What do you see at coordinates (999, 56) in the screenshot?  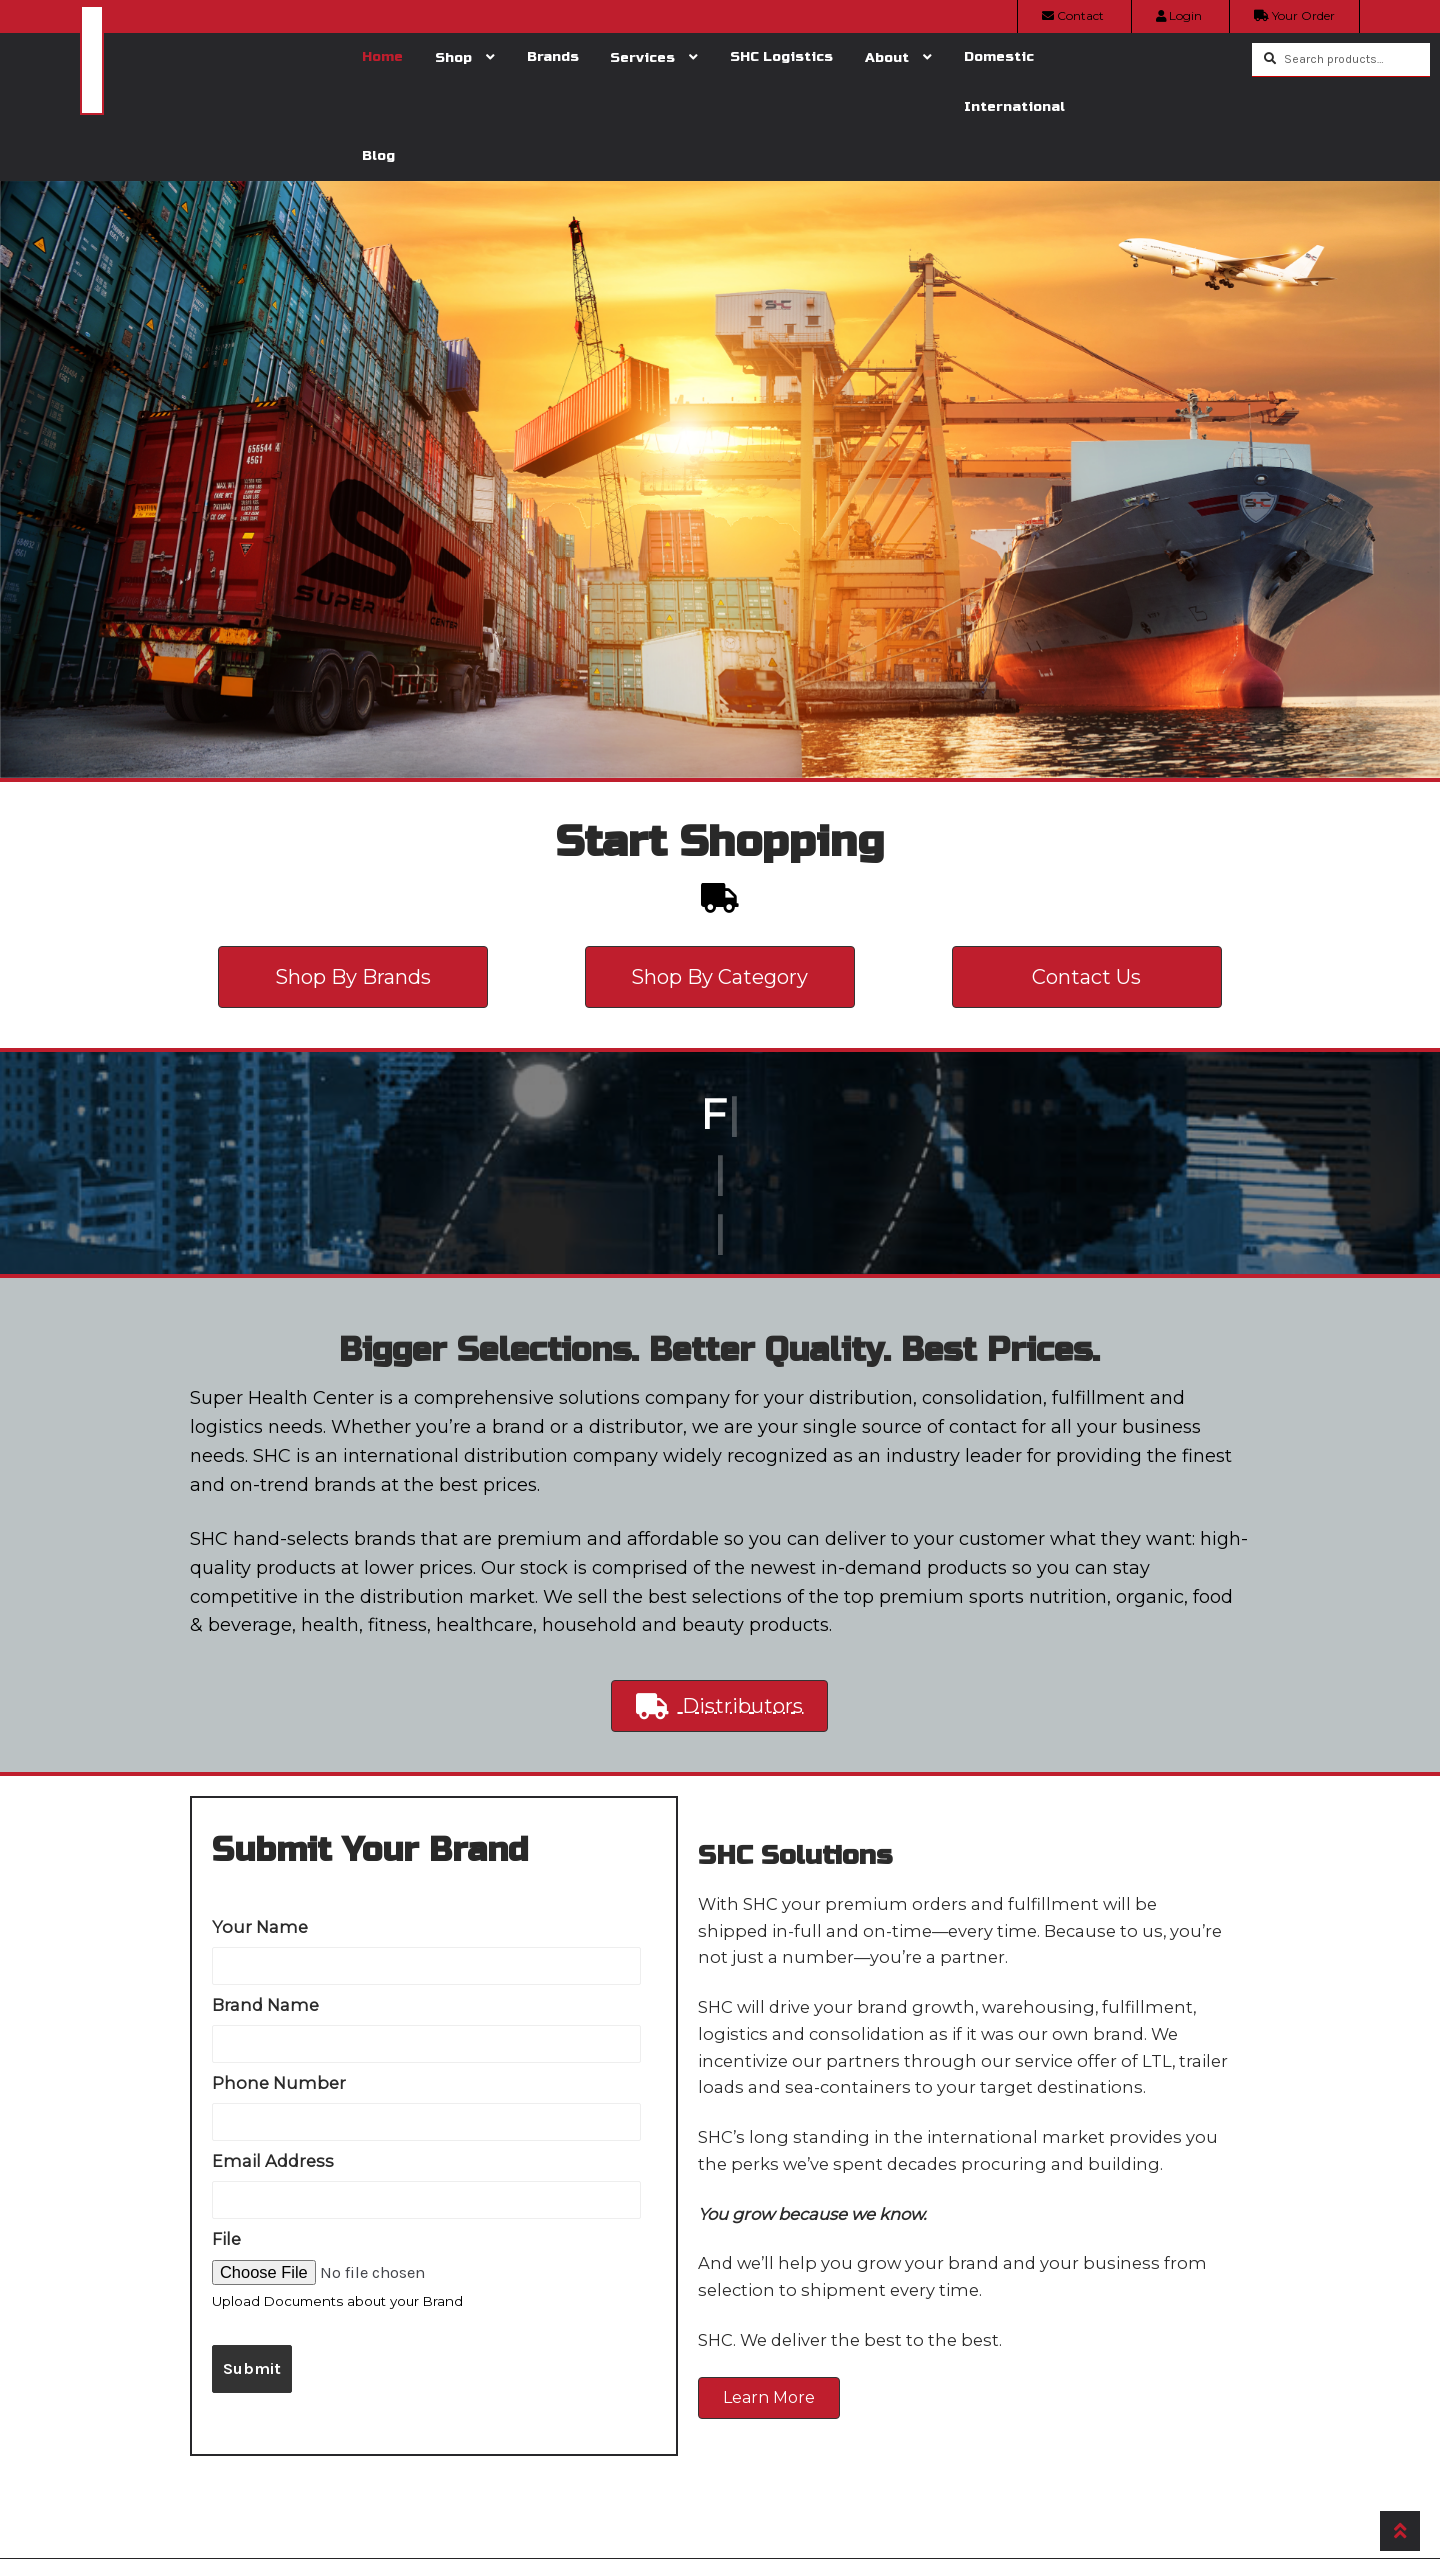 I see `Domestic` at bounding box center [999, 56].